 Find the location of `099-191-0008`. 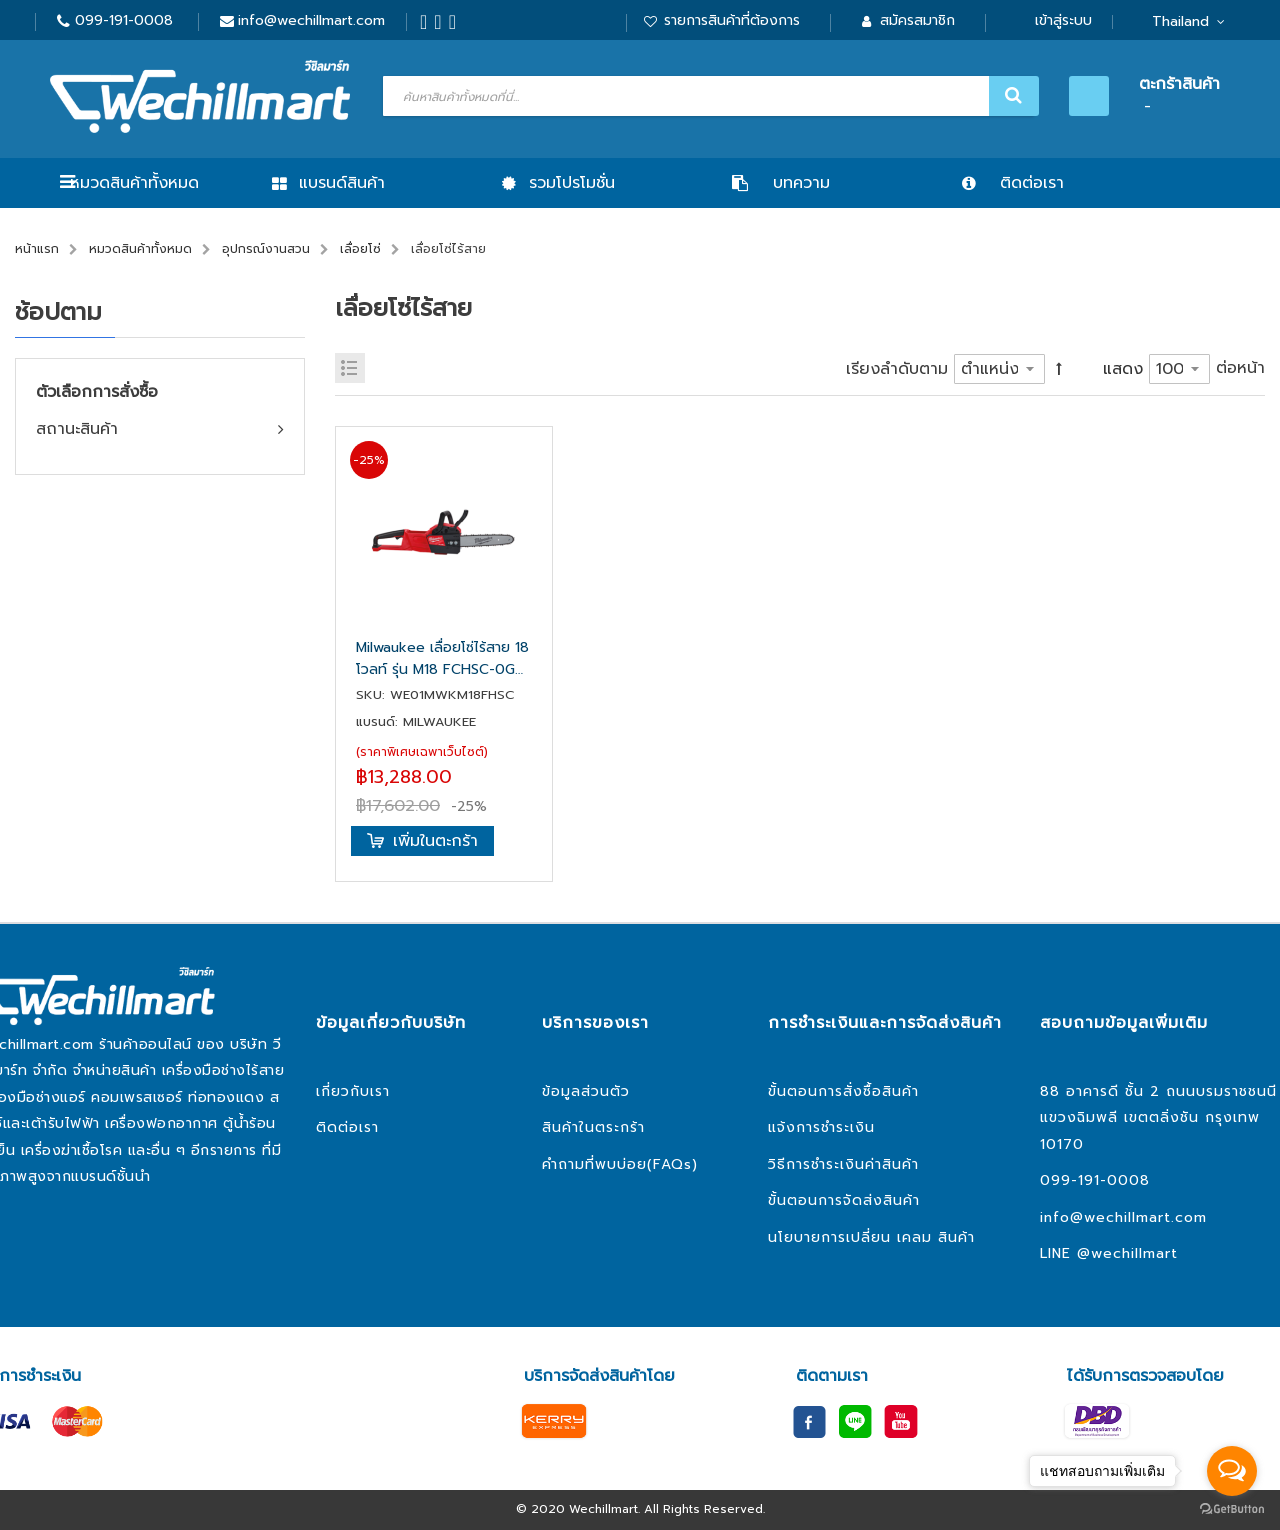

099-191-0008 is located at coordinates (124, 20).